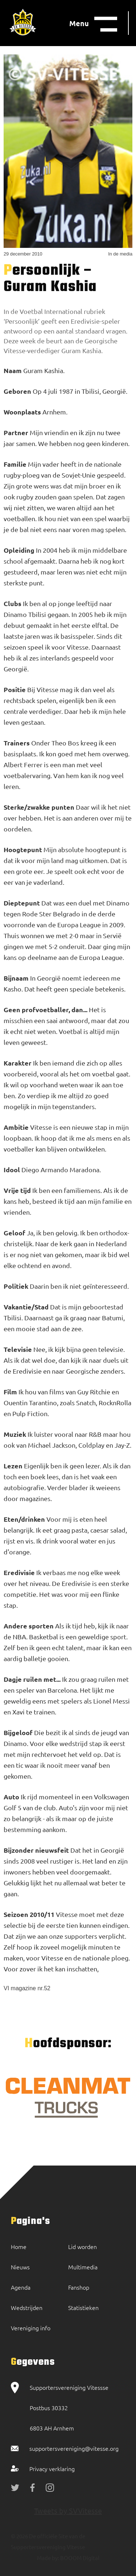 This screenshot has height=2576, width=136. Describe the element at coordinates (79, 2557) in the screenshot. I see `BOOOM Digital` at that location.